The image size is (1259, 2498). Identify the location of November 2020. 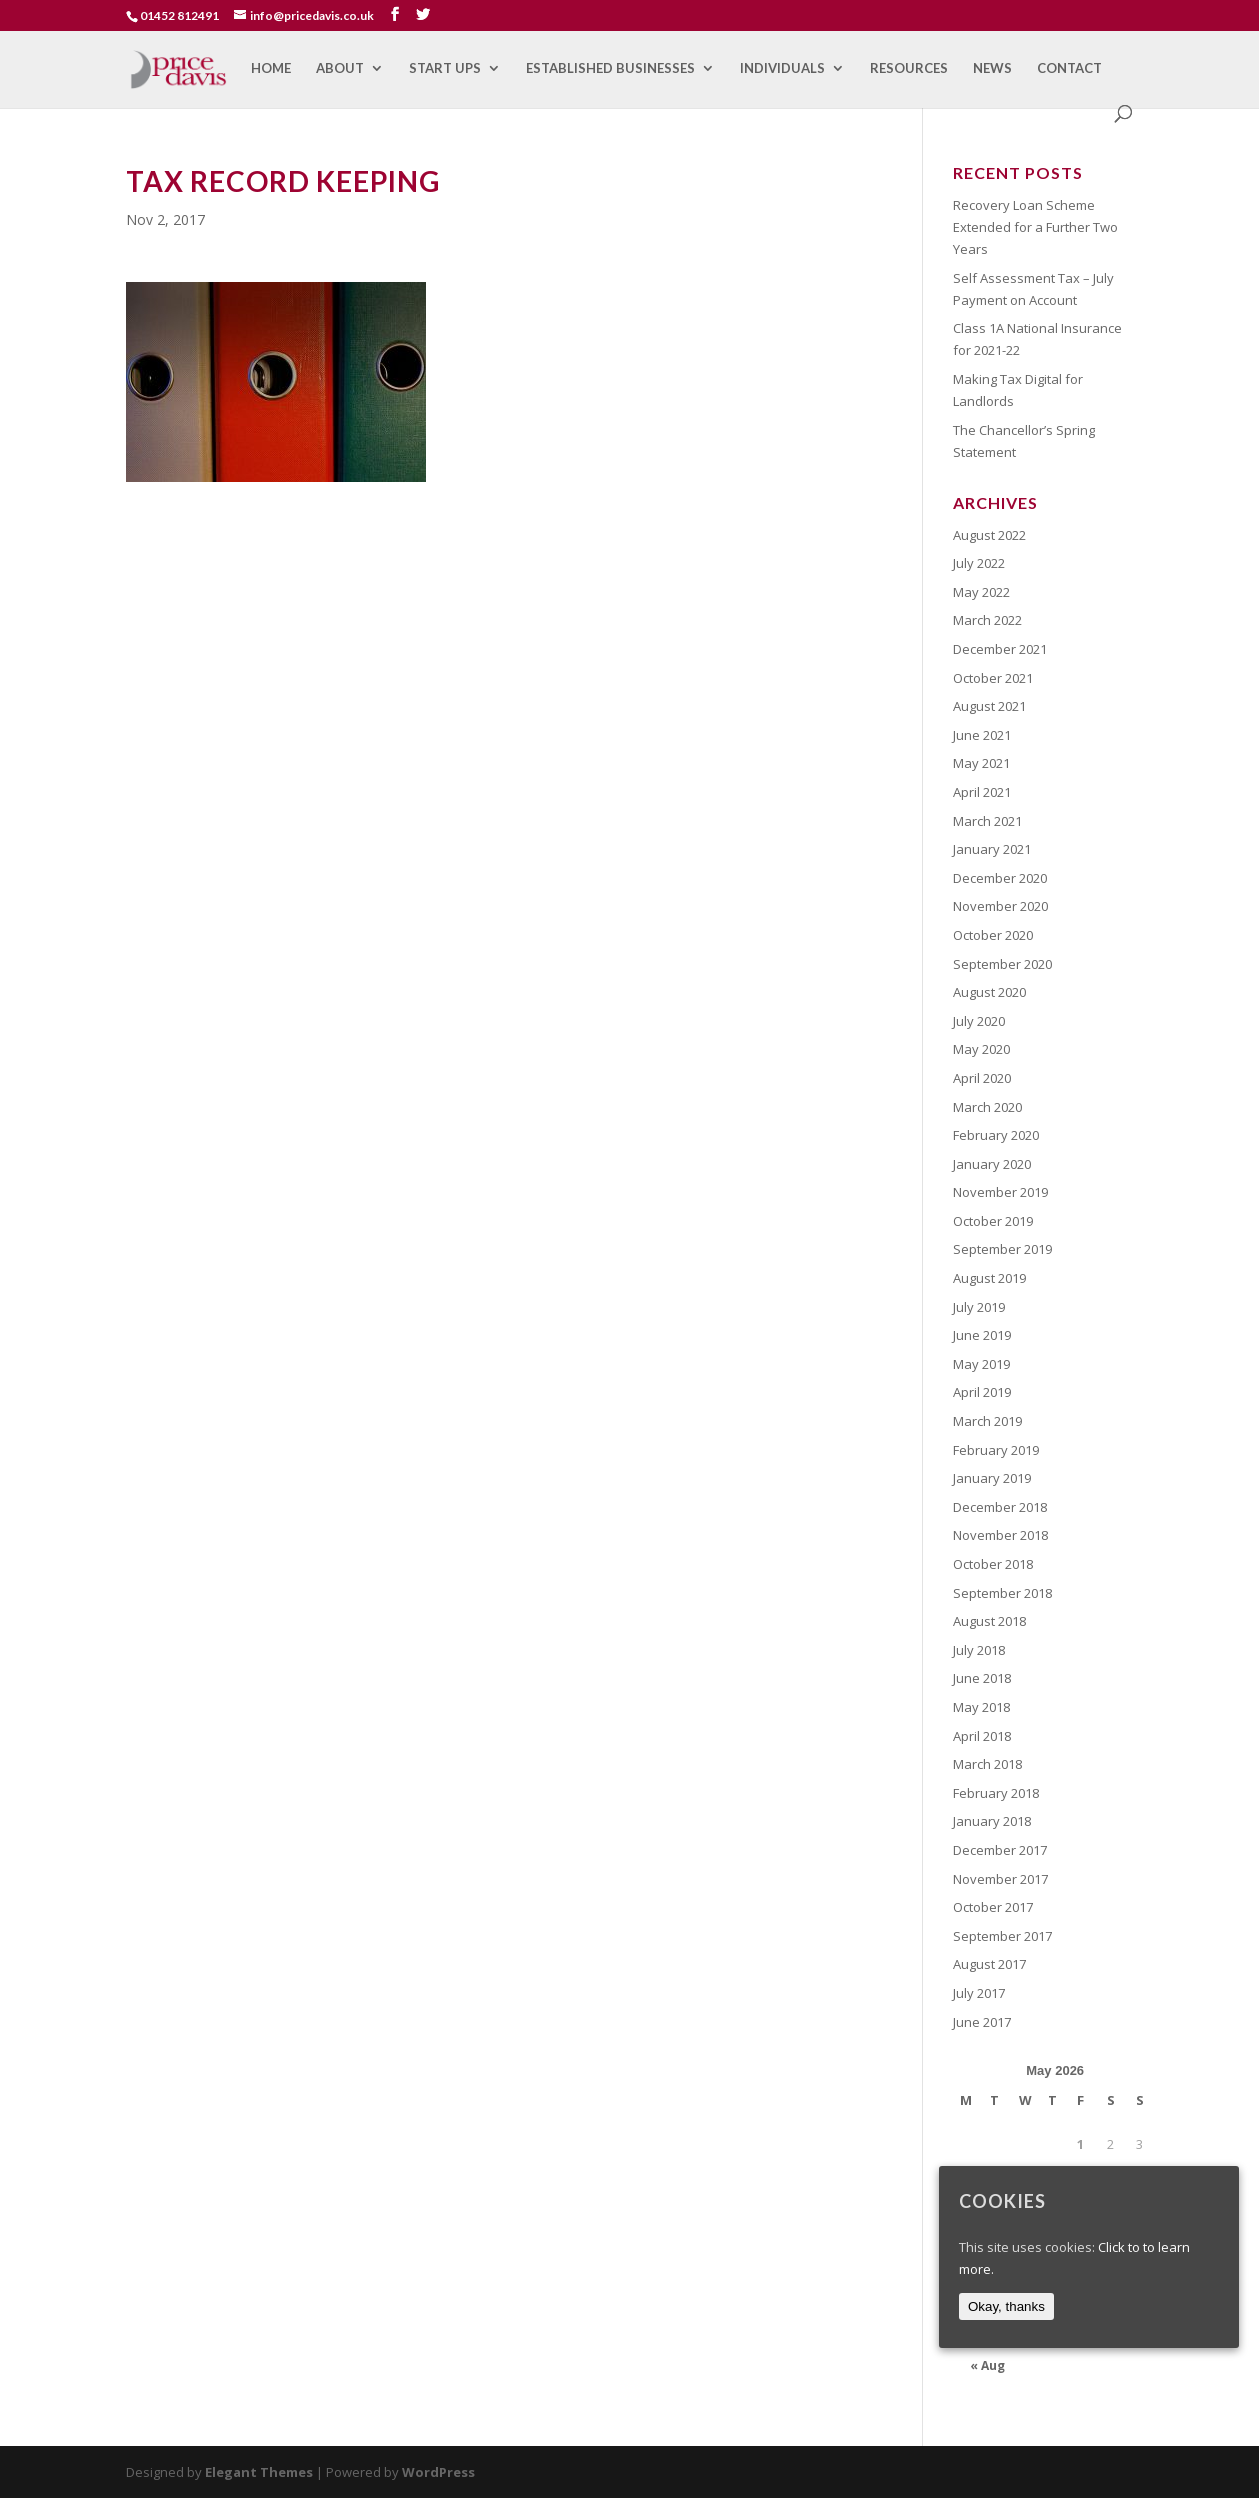
(1000, 906).